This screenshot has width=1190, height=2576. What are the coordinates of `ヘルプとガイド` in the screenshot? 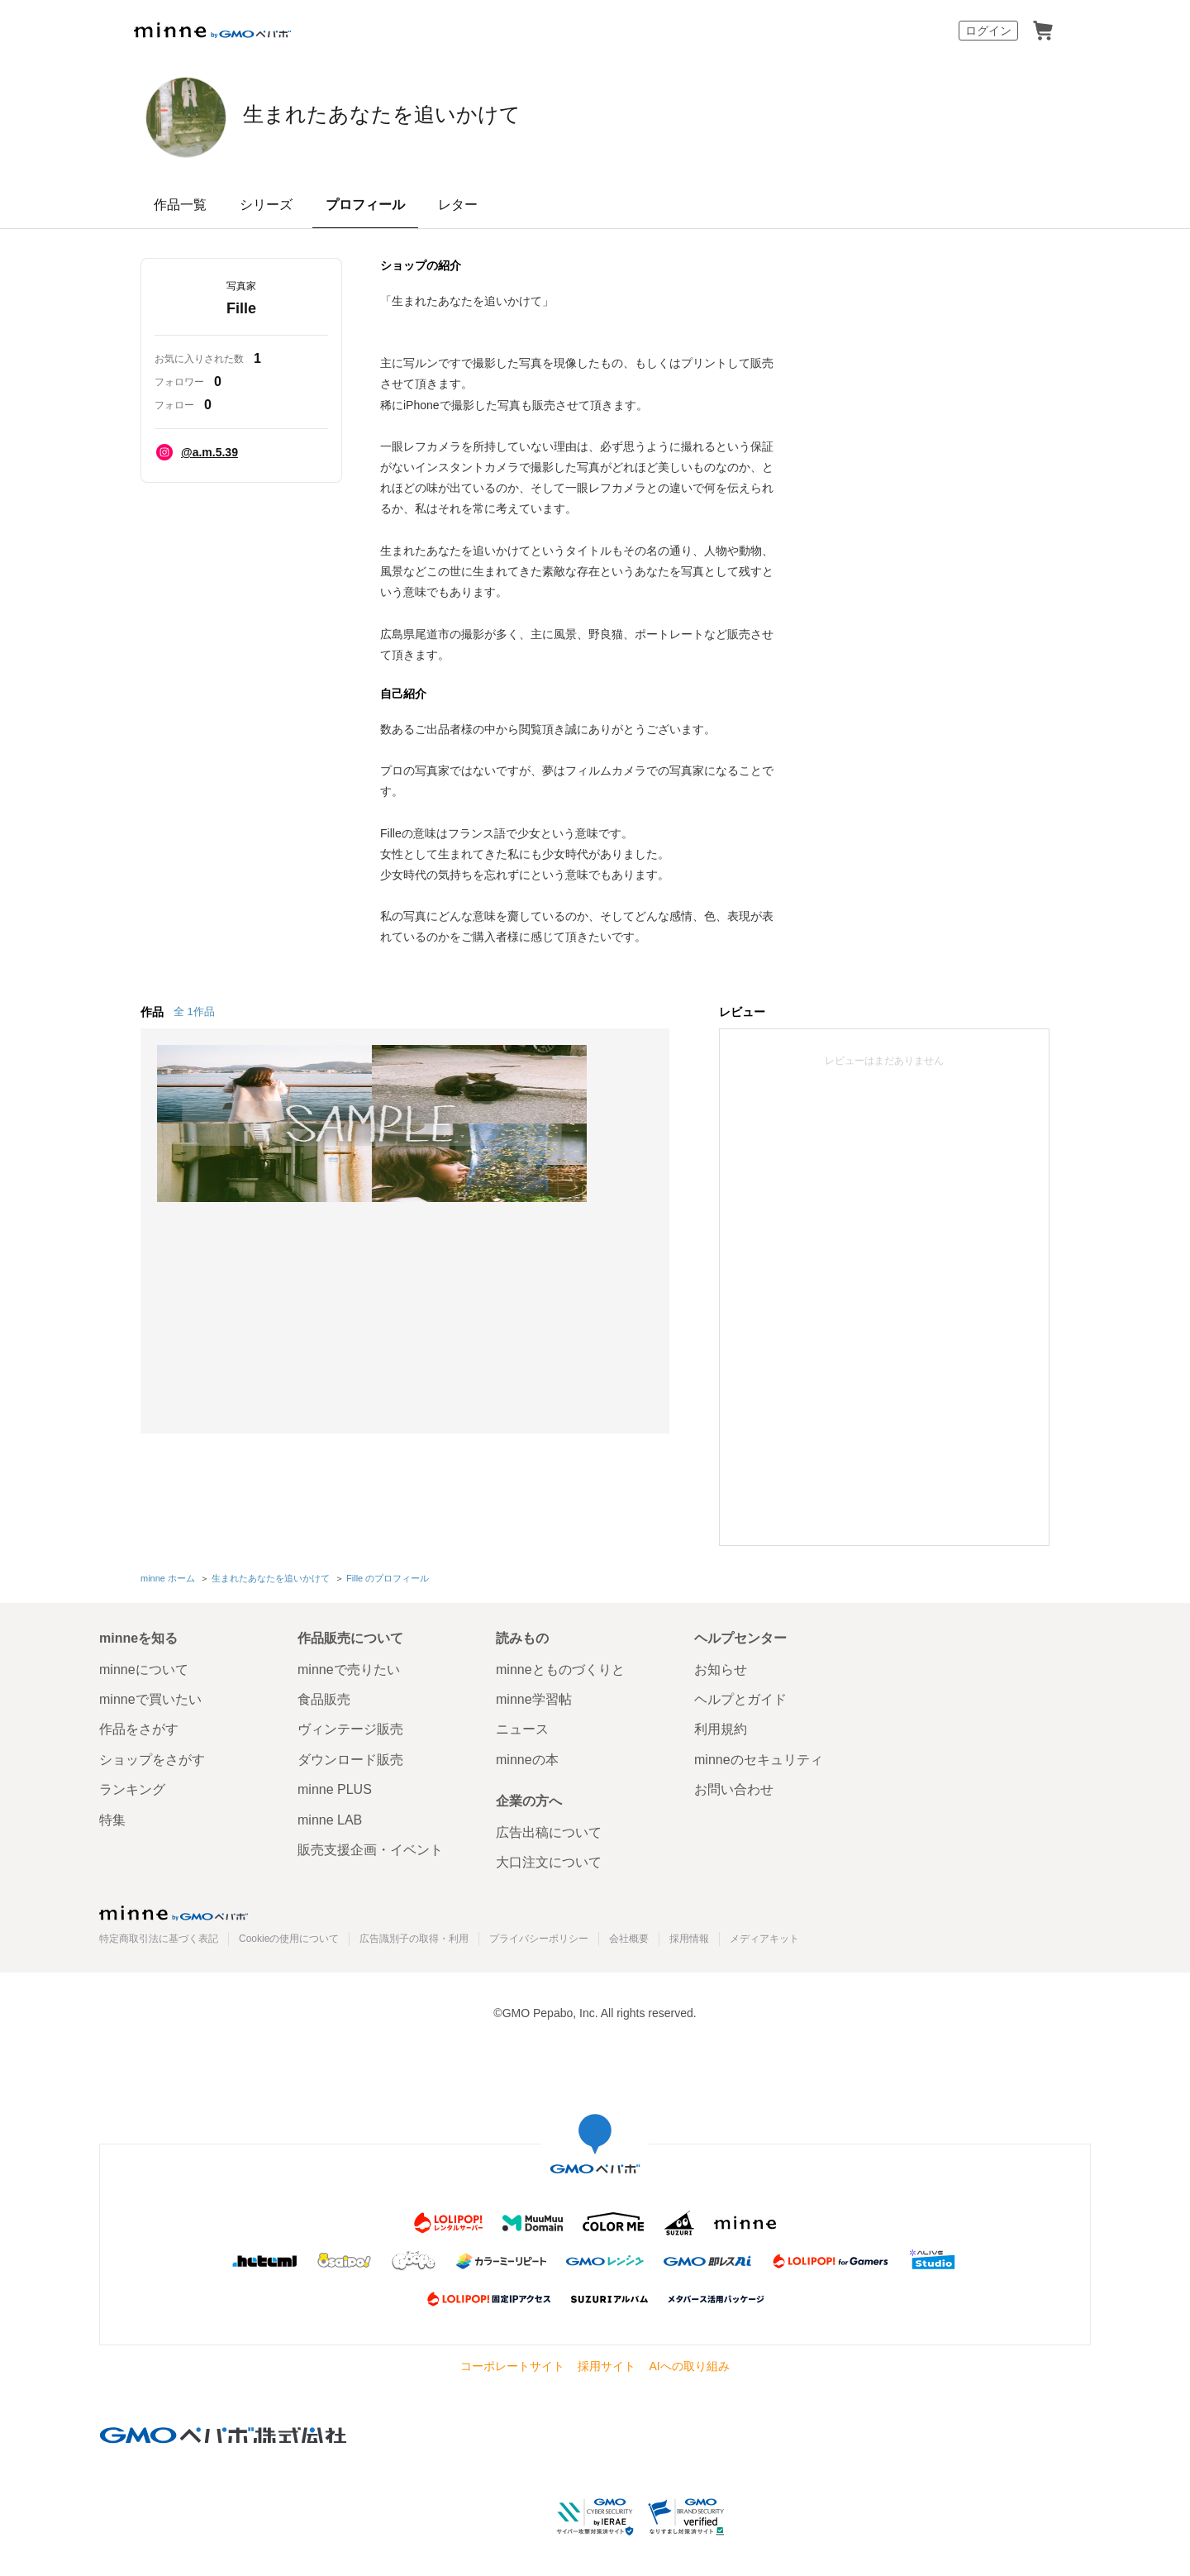 It's located at (740, 1697).